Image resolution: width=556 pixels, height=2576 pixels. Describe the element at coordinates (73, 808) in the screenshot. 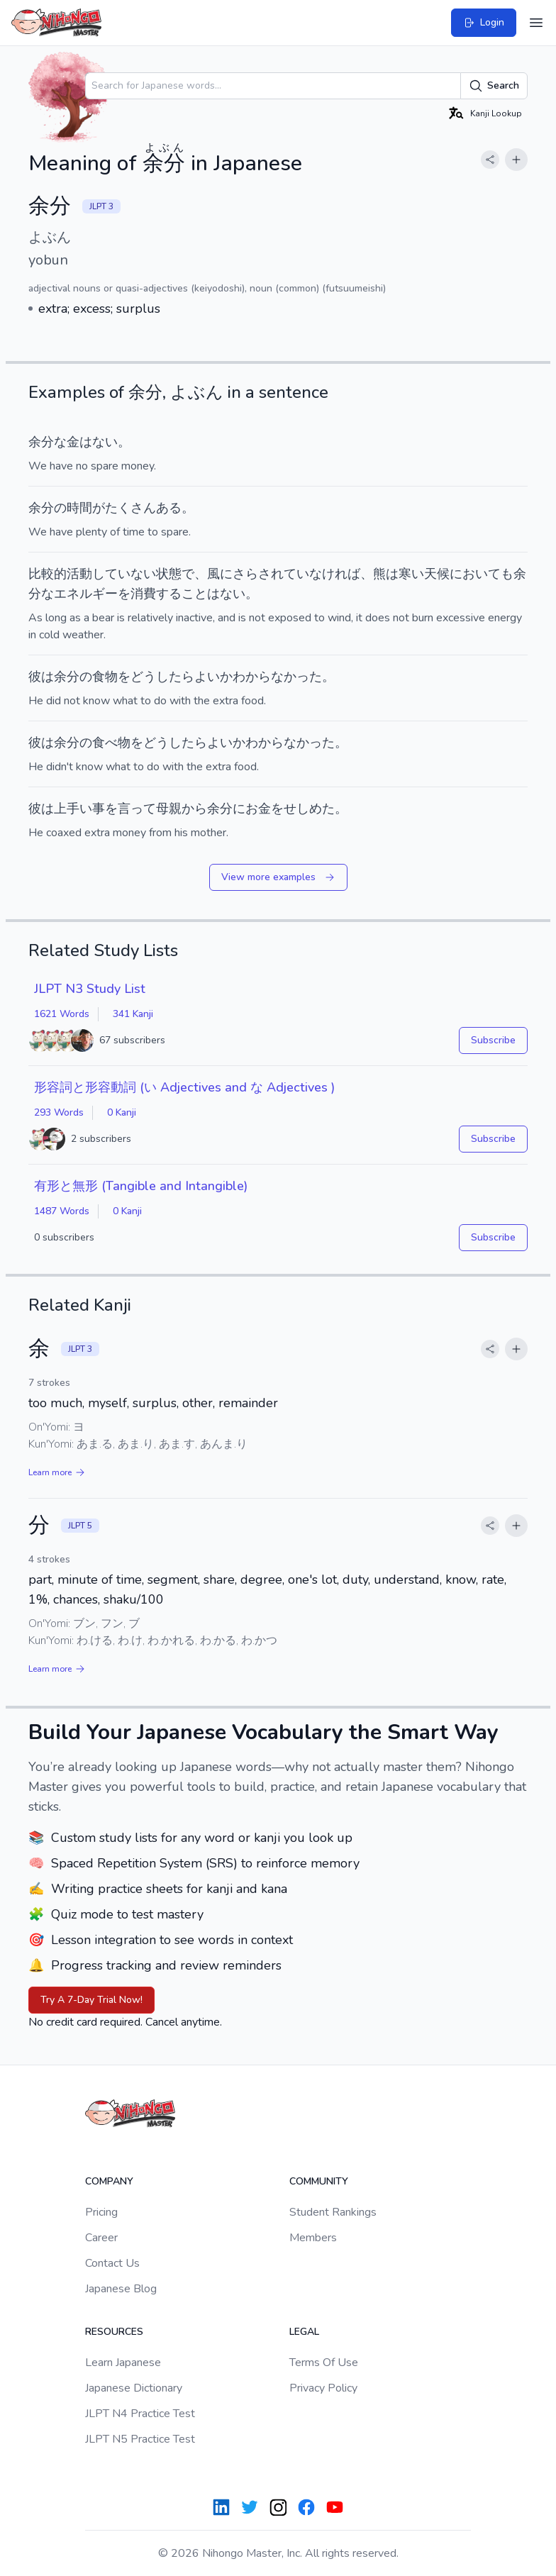

I see `上手い` at that location.